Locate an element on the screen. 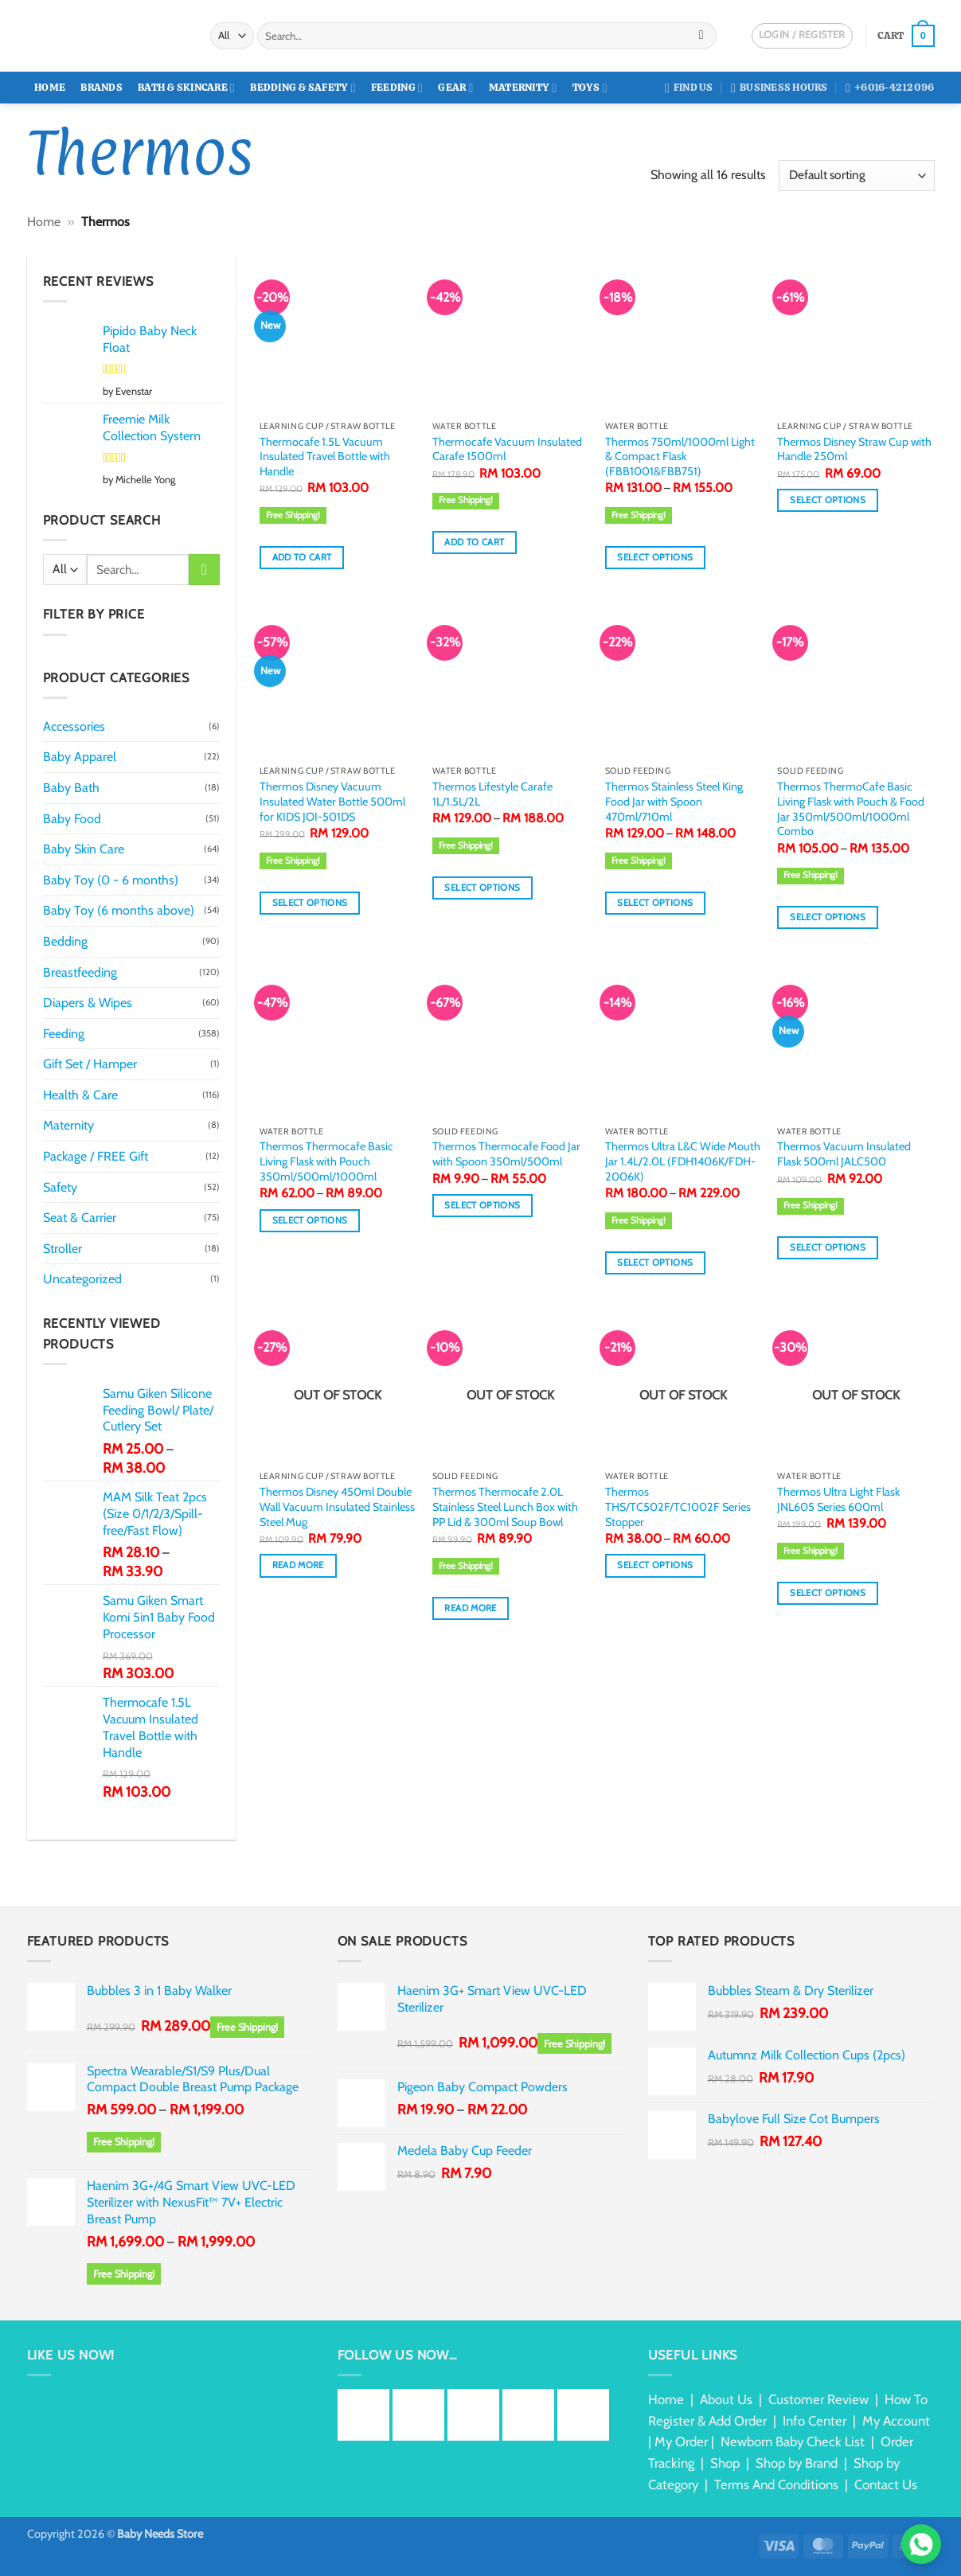  Thermos THS/TC502F/TC1002F Series Stopper is located at coordinates (678, 1506).